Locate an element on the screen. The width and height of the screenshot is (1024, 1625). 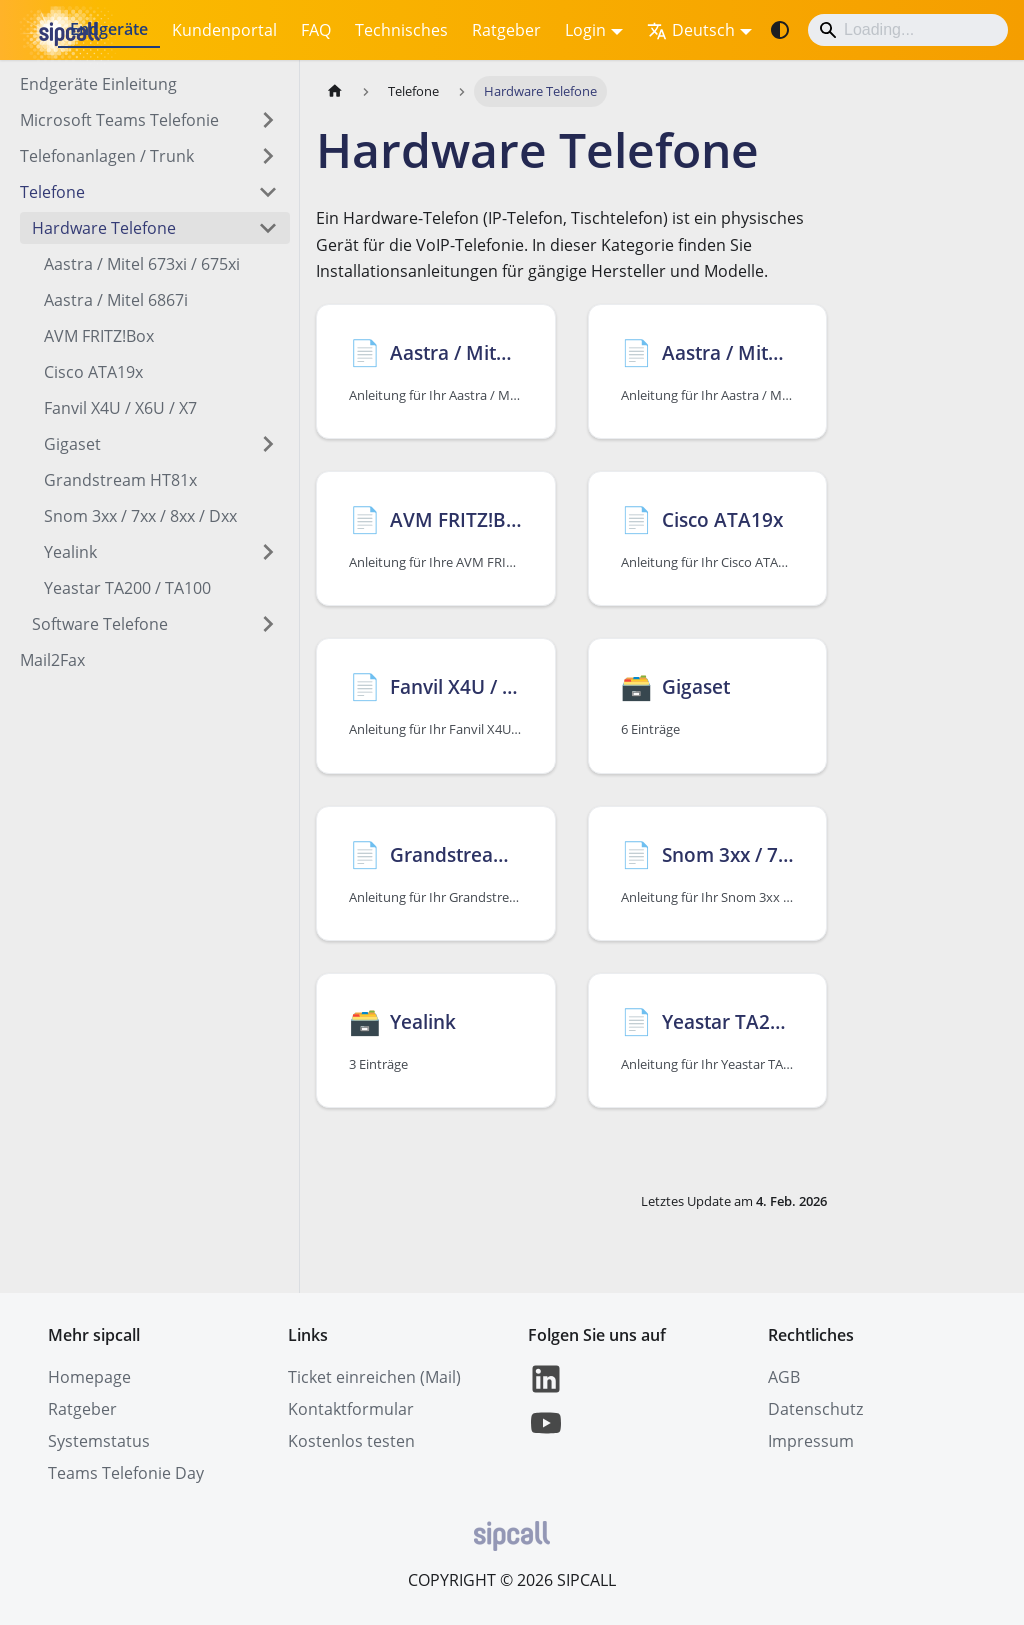
Kostenlos testen is located at coordinates (351, 1441).